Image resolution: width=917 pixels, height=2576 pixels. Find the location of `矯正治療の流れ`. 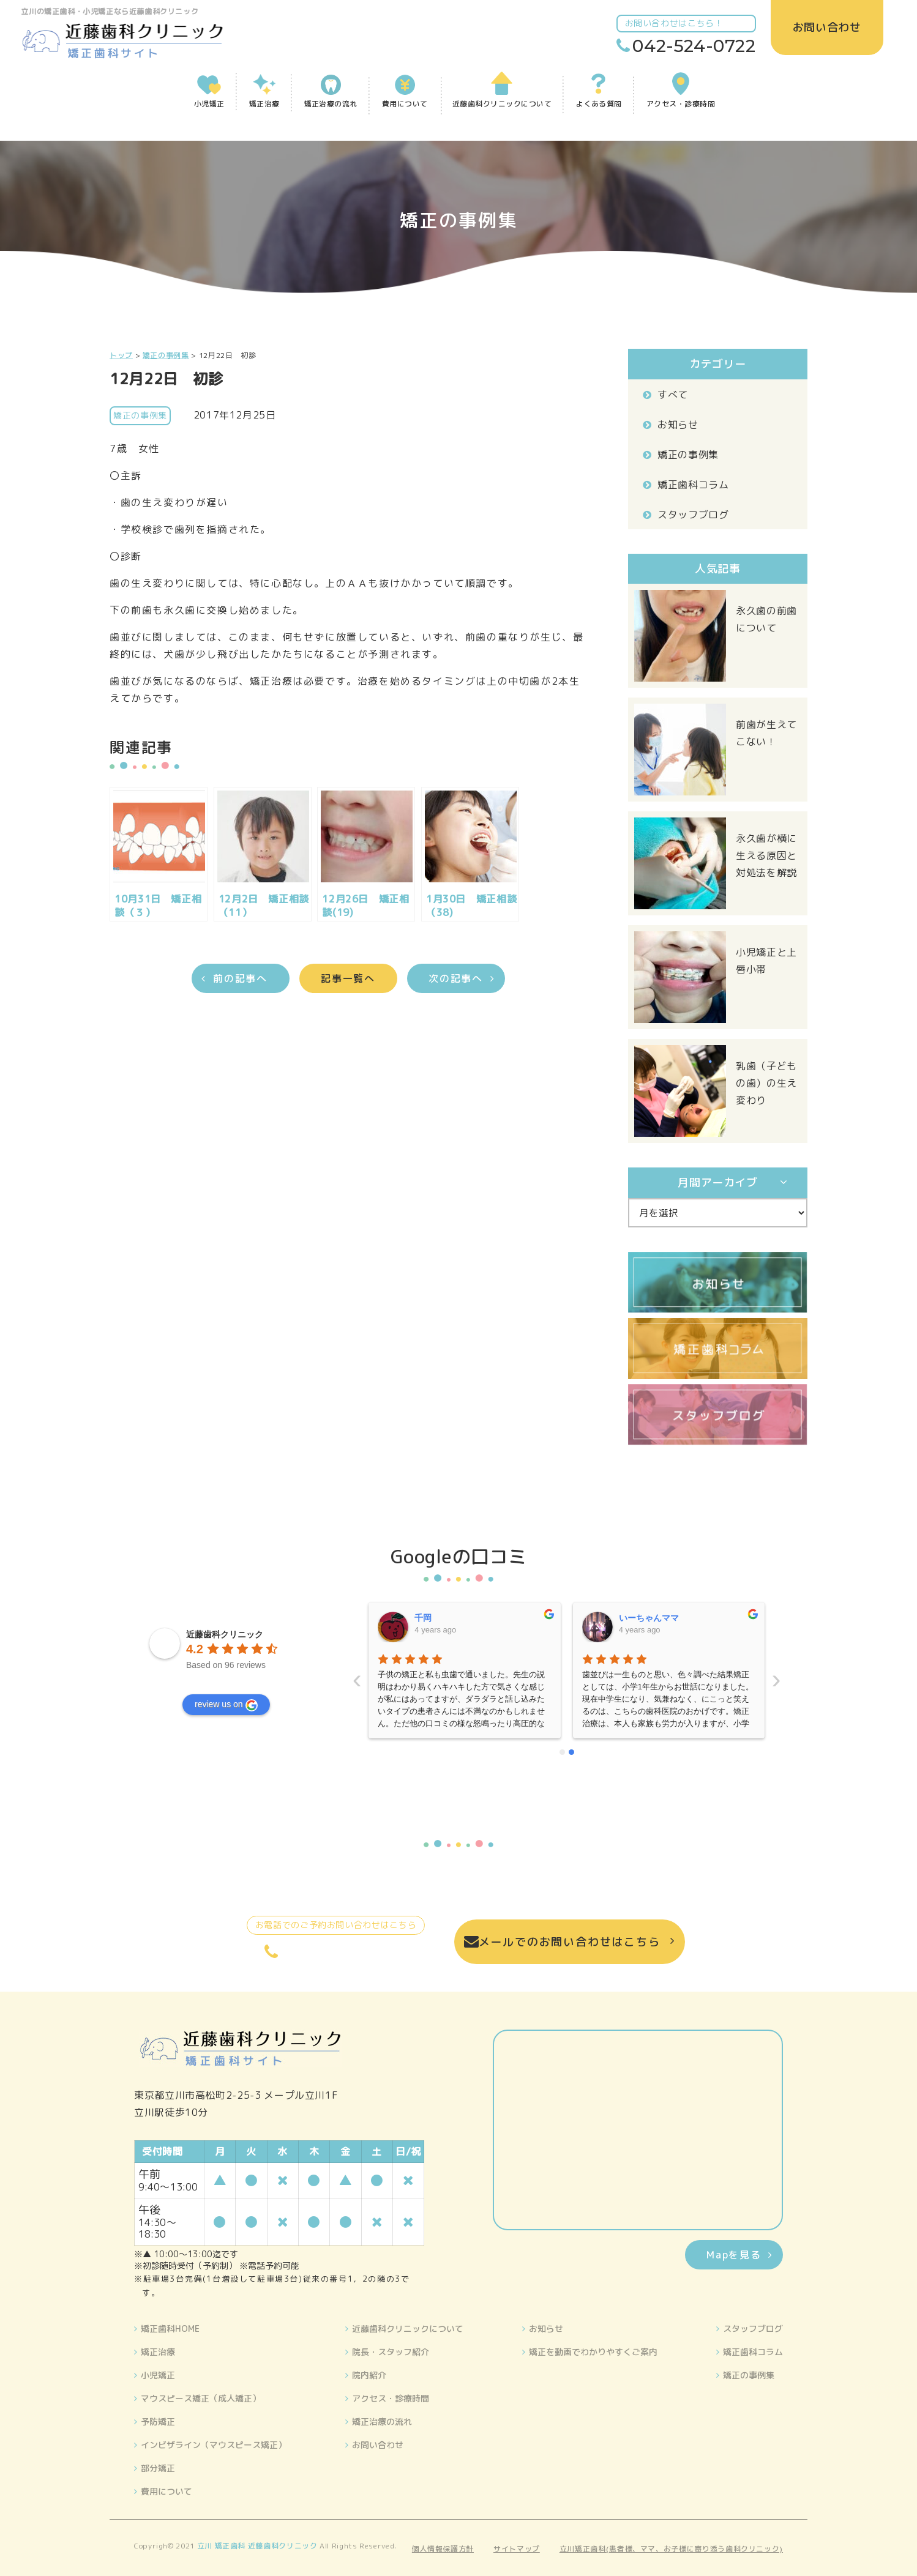

矯正治療の流れ is located at coordinates (382, 2421).